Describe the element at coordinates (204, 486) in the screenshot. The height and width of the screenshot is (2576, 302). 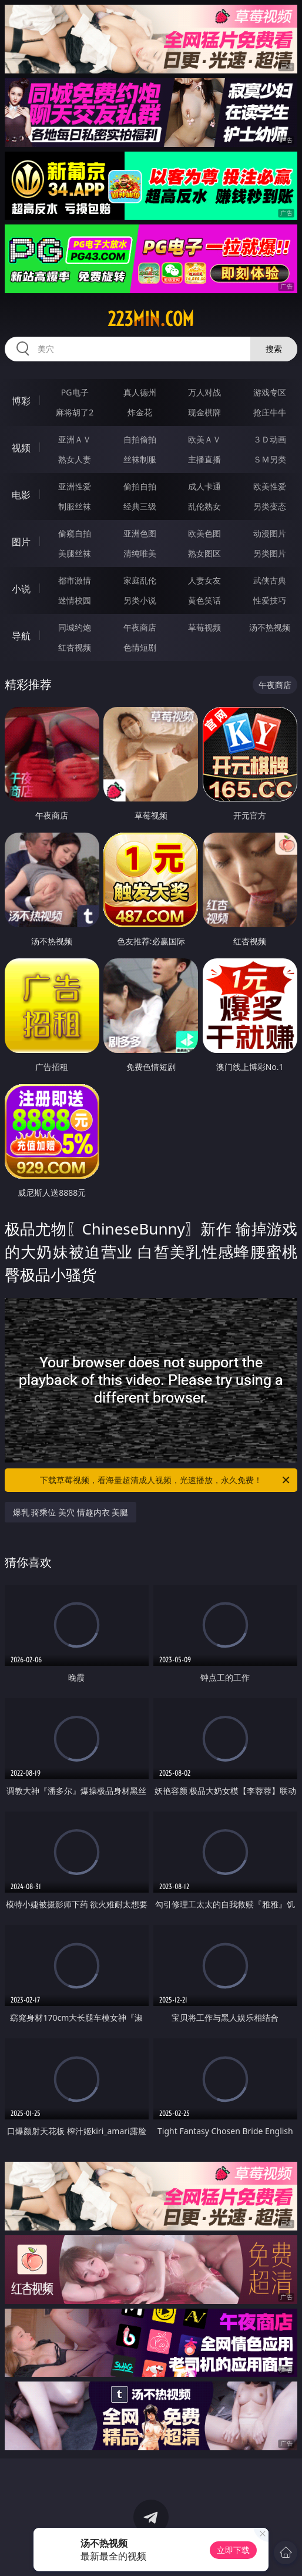
I see `成人卡通` at that location.